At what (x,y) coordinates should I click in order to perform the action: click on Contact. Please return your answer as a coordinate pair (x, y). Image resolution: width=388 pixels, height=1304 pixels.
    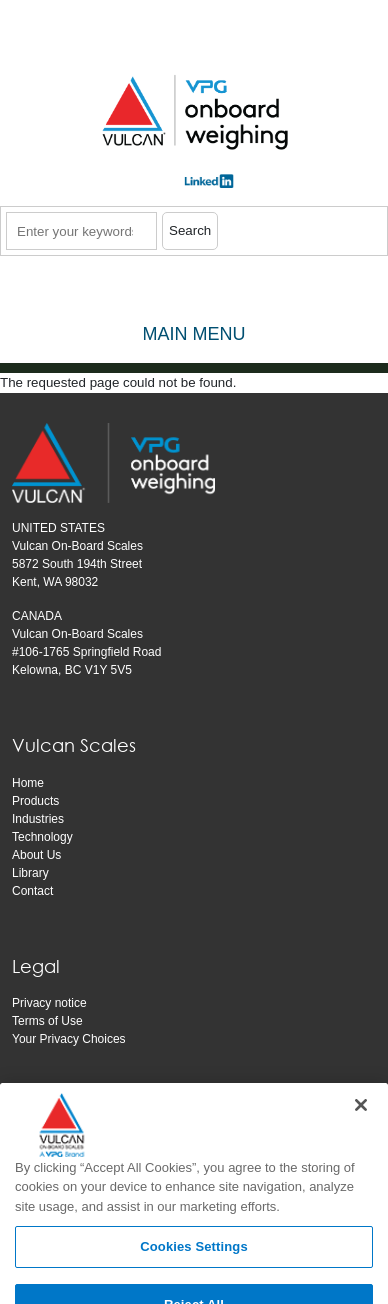
    Looking at the image, I should click on (32, 891).